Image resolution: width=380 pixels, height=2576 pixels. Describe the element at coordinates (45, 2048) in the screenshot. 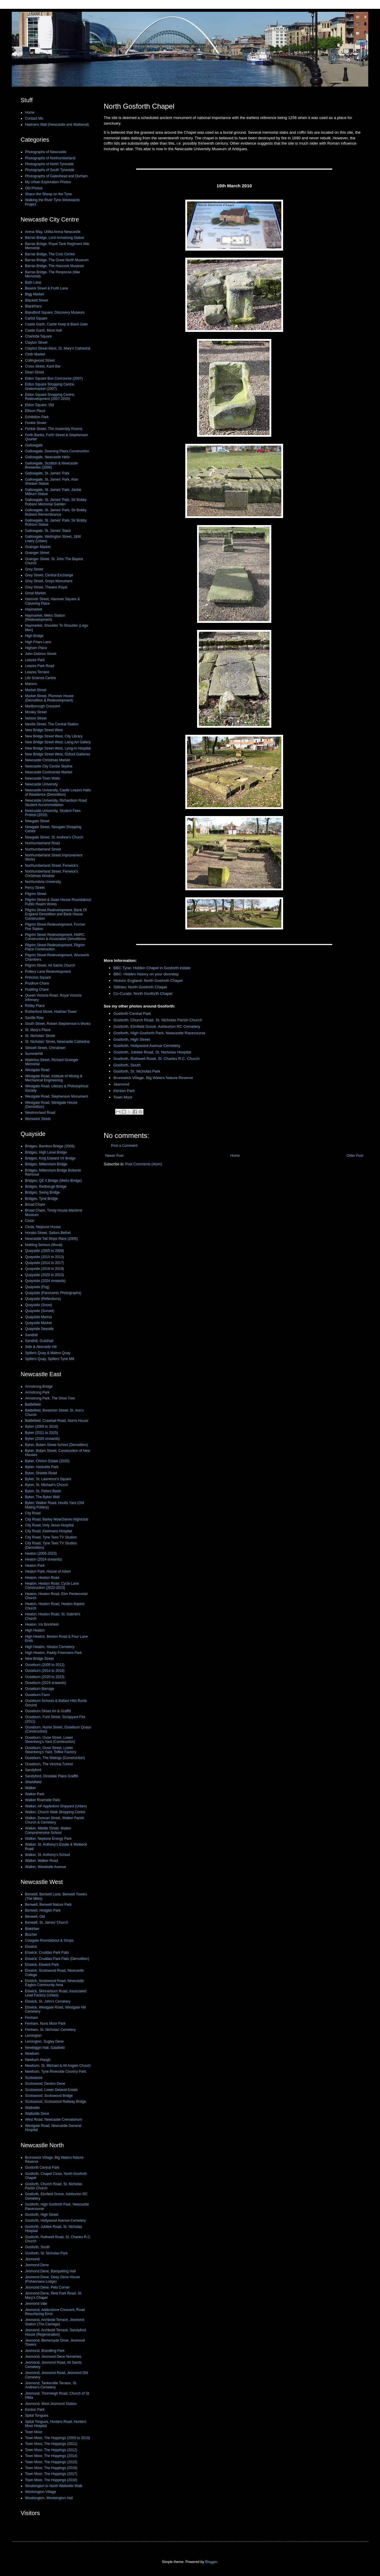

I see `Newbiggin Hall, Galafield` at that location.